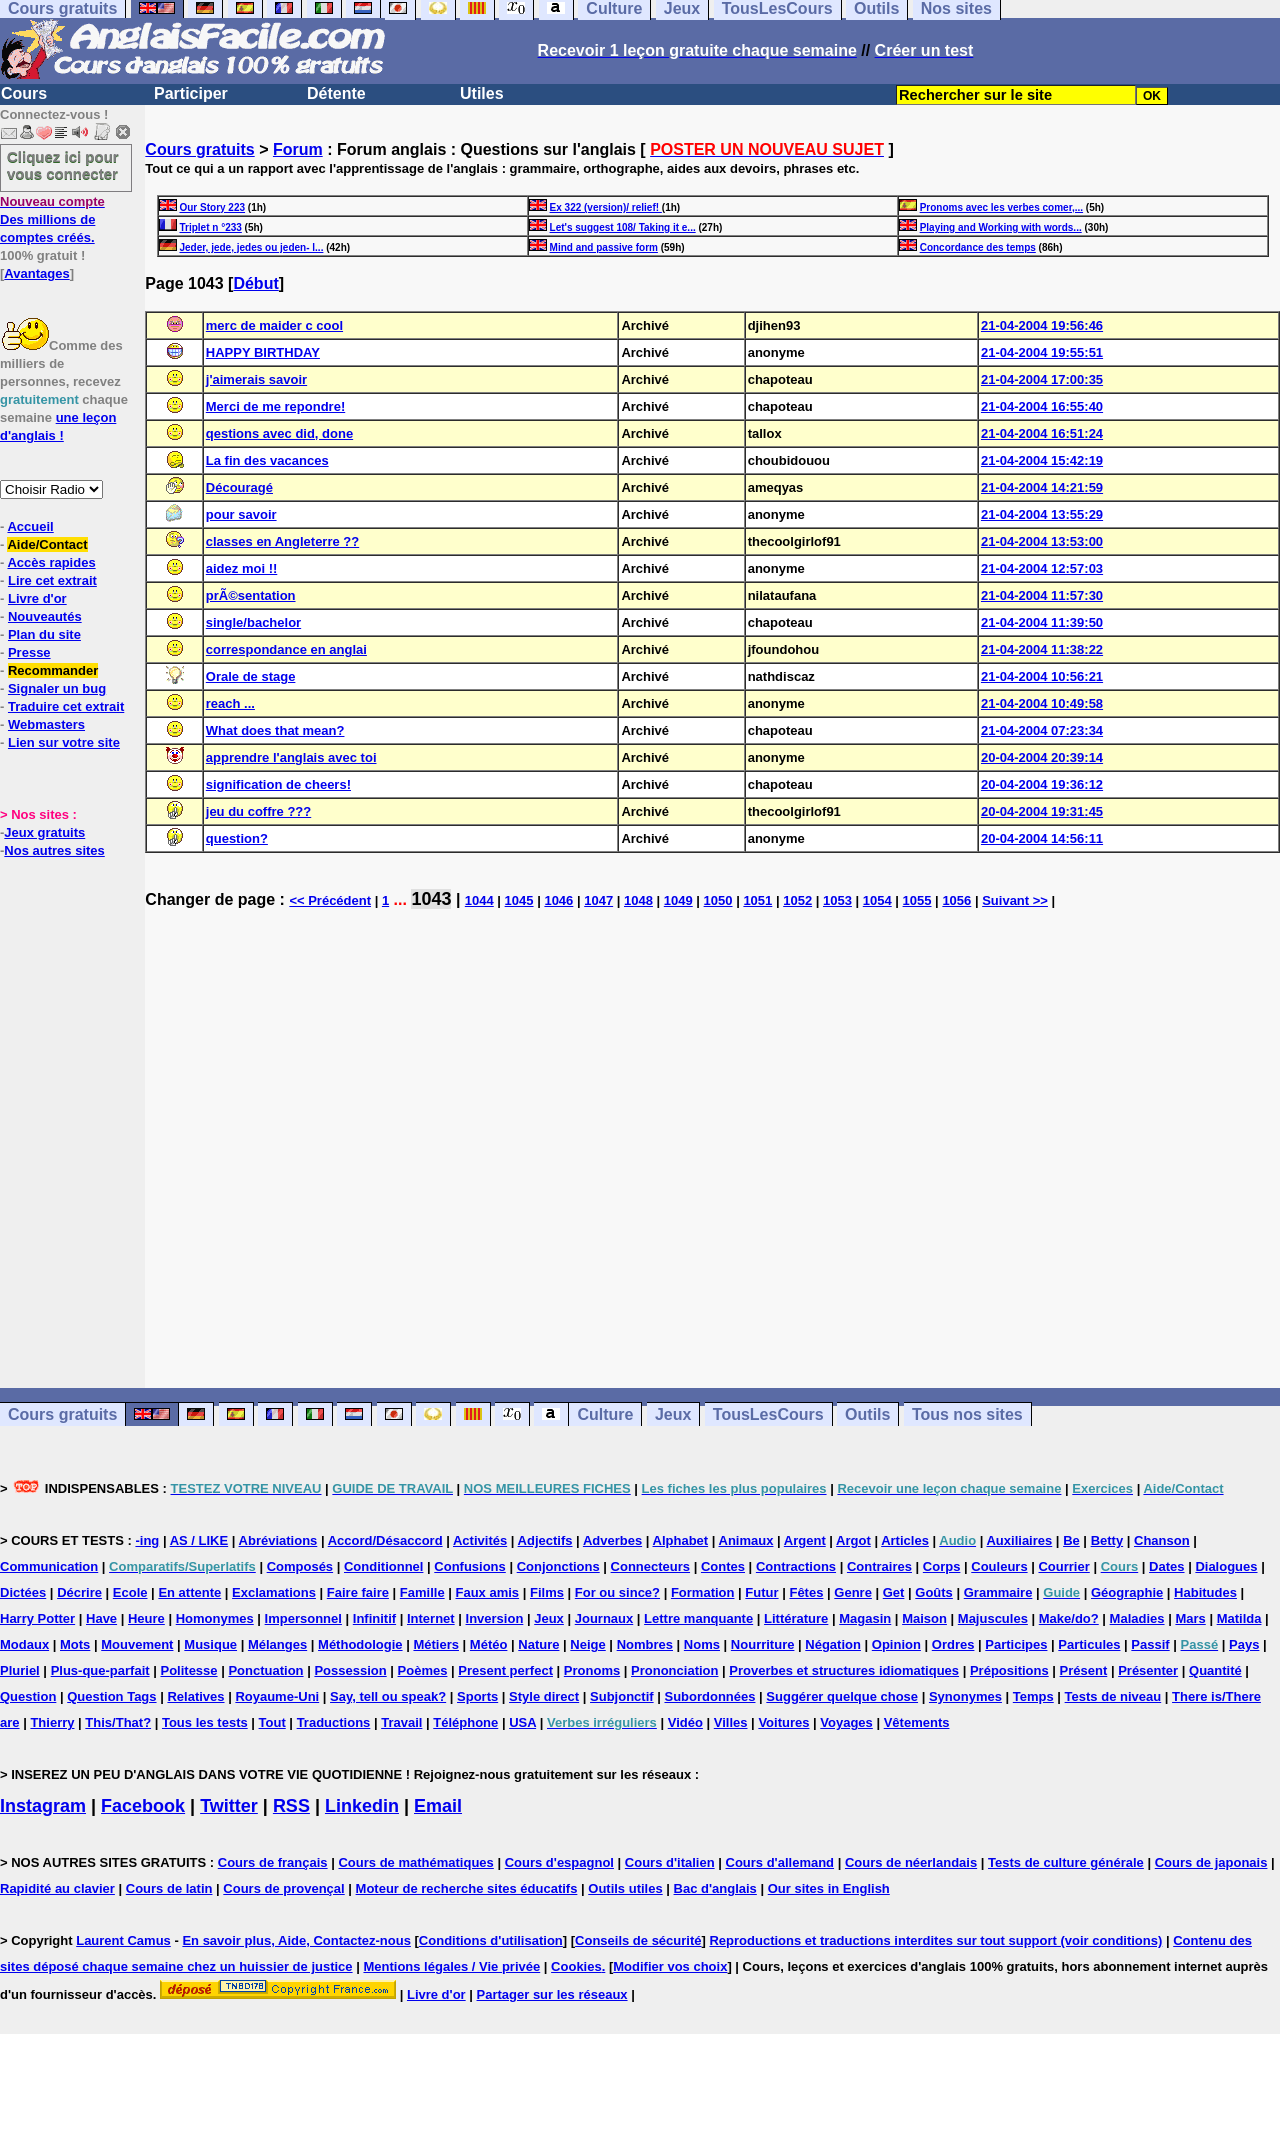  I want to click on Présent, so click(1084, 1670).